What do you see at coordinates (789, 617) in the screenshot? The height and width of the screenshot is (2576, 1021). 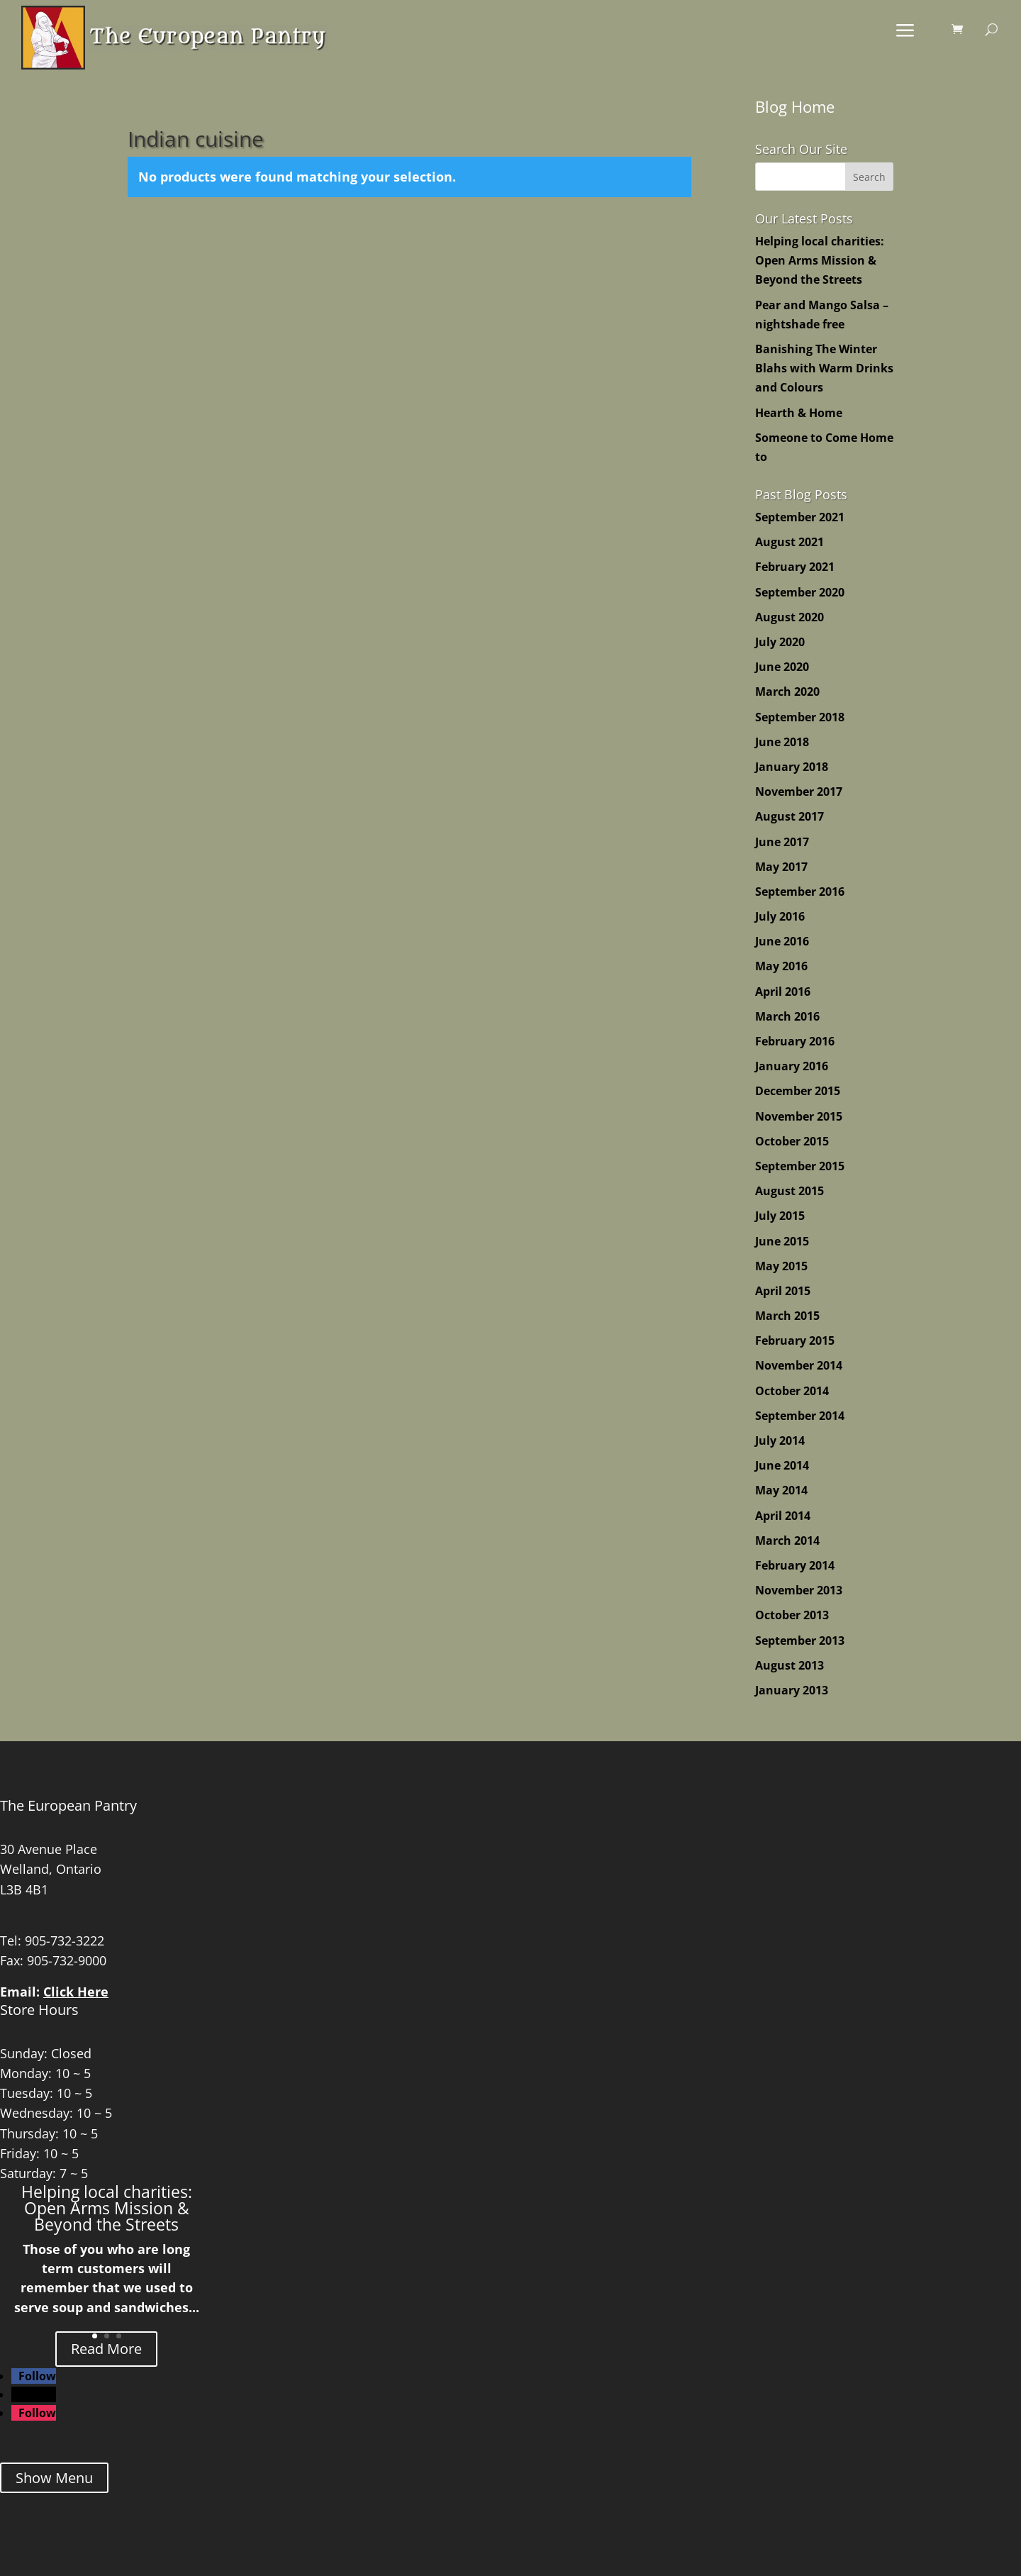 I see `August 2020` at bounding box center [789, 617].